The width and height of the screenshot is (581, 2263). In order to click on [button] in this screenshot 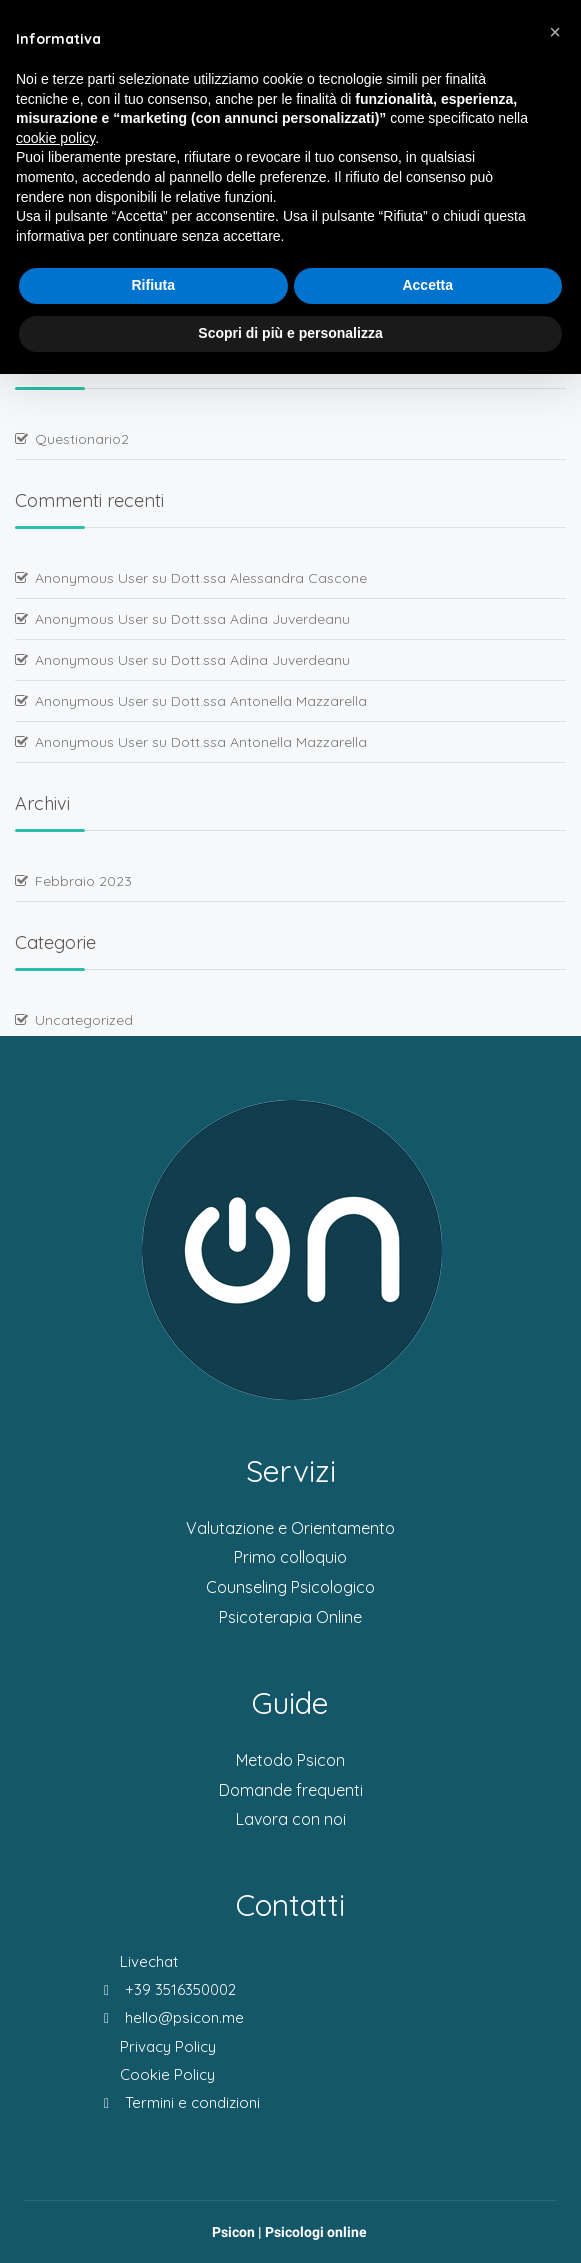, I will do `click(555, 32)`.